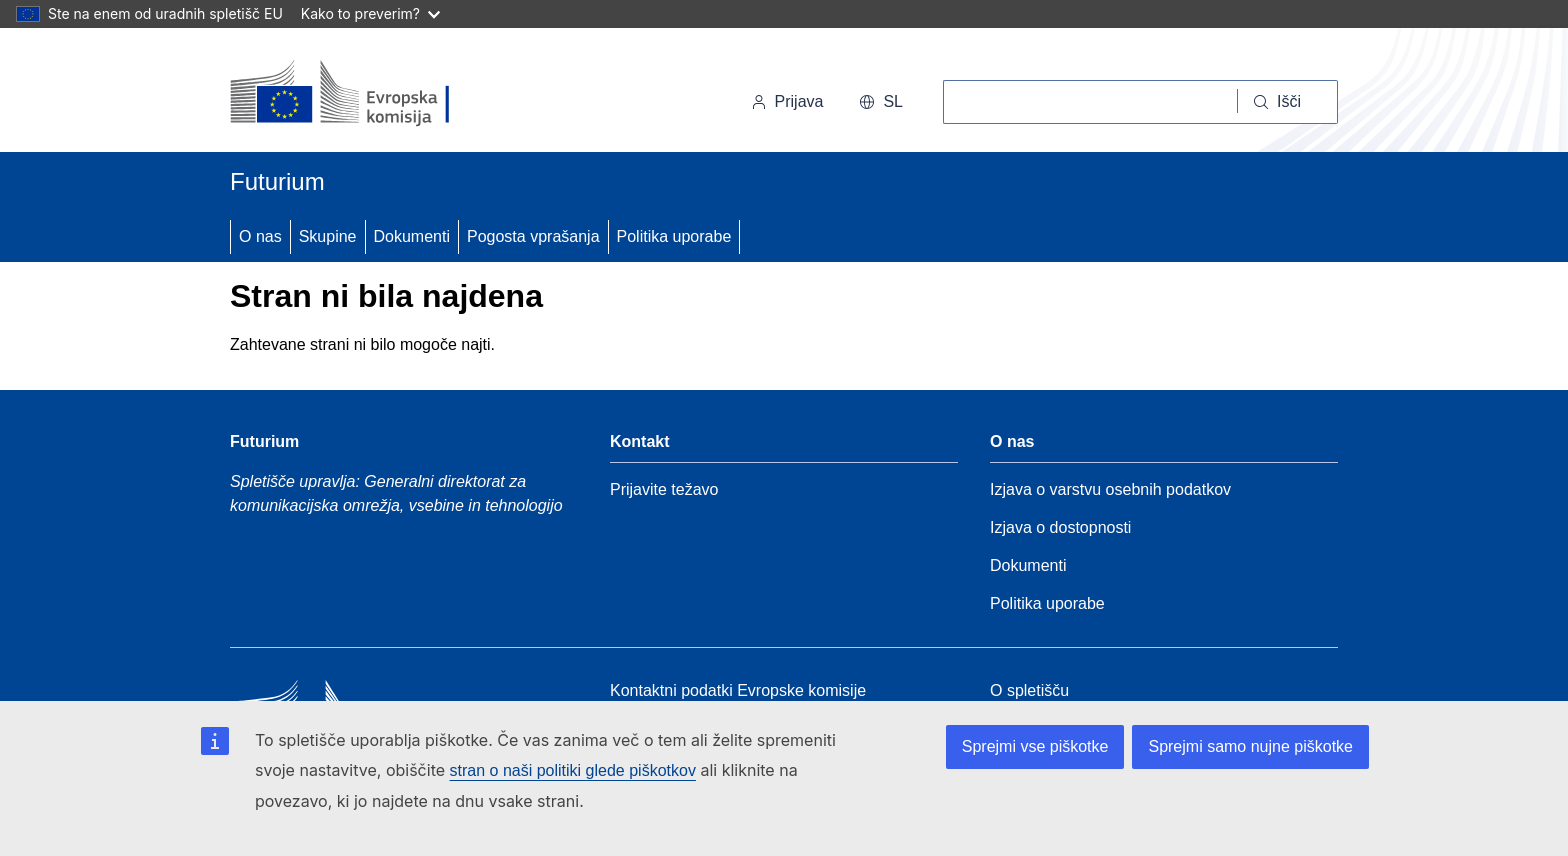  Describe the element at coordinates (738, 690) in the screenshot. I see `Kontaktni podatki Evropske komisije` at that location.